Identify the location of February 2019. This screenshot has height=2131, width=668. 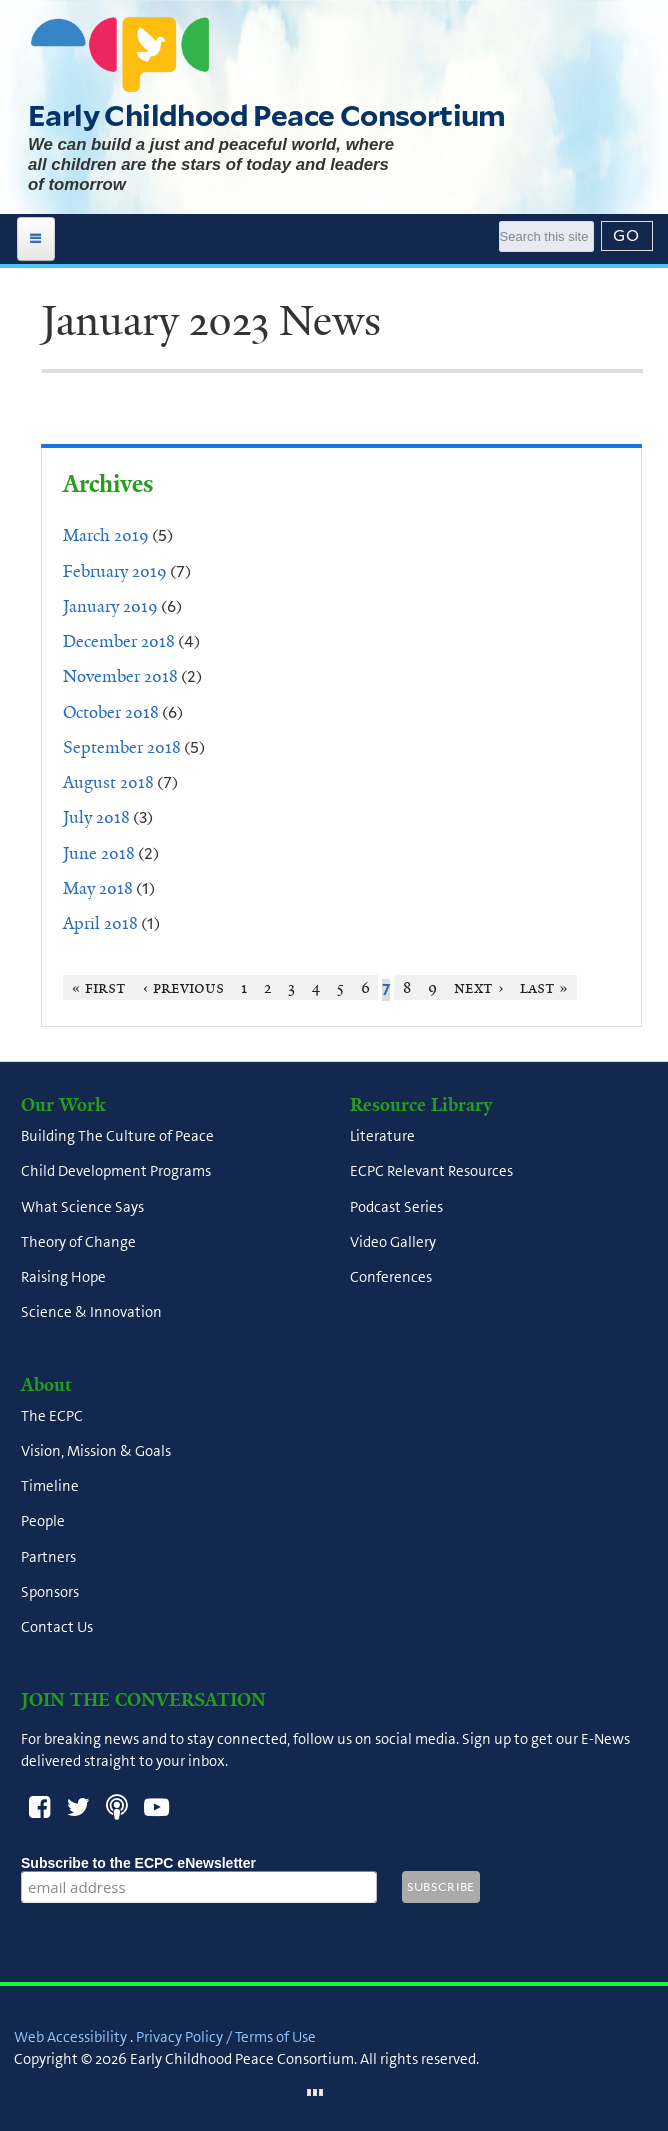
(115, 571).